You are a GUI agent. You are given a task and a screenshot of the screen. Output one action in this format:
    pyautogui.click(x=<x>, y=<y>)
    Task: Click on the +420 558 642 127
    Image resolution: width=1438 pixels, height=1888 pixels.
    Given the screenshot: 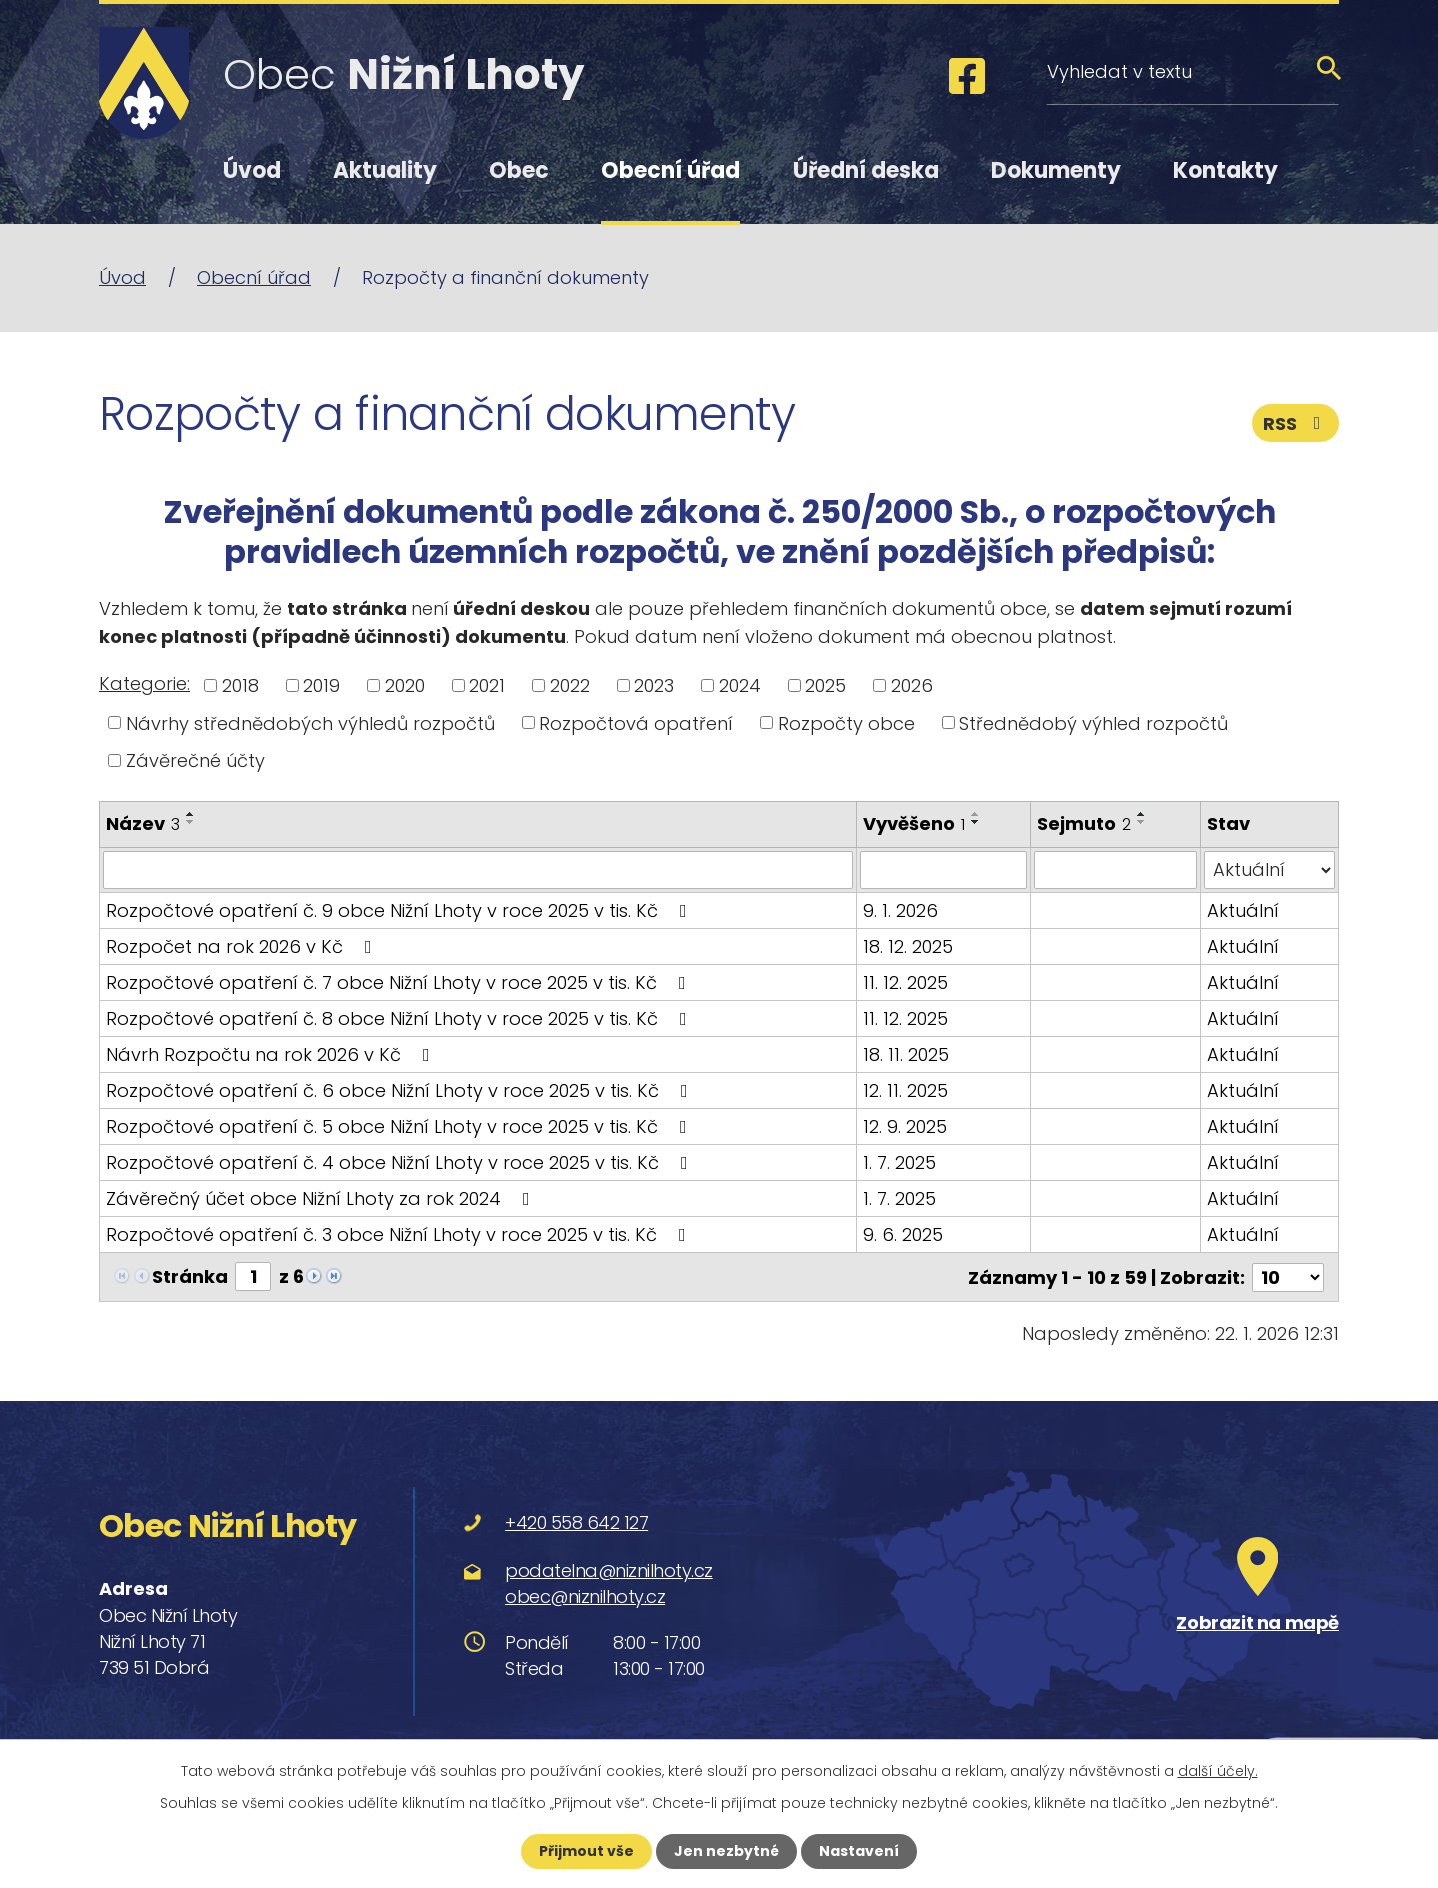 What is the action you would take?
    pyautogui.click(x=576, y=1522)
    